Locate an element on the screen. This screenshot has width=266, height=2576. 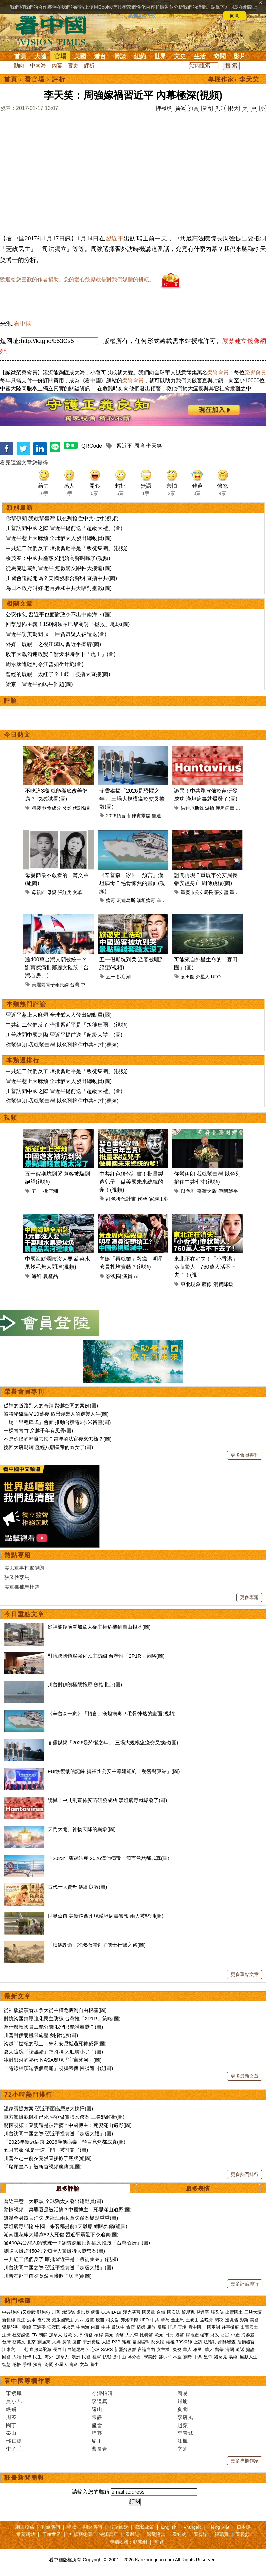
最多表情 is located at coordinates (198, 2188).